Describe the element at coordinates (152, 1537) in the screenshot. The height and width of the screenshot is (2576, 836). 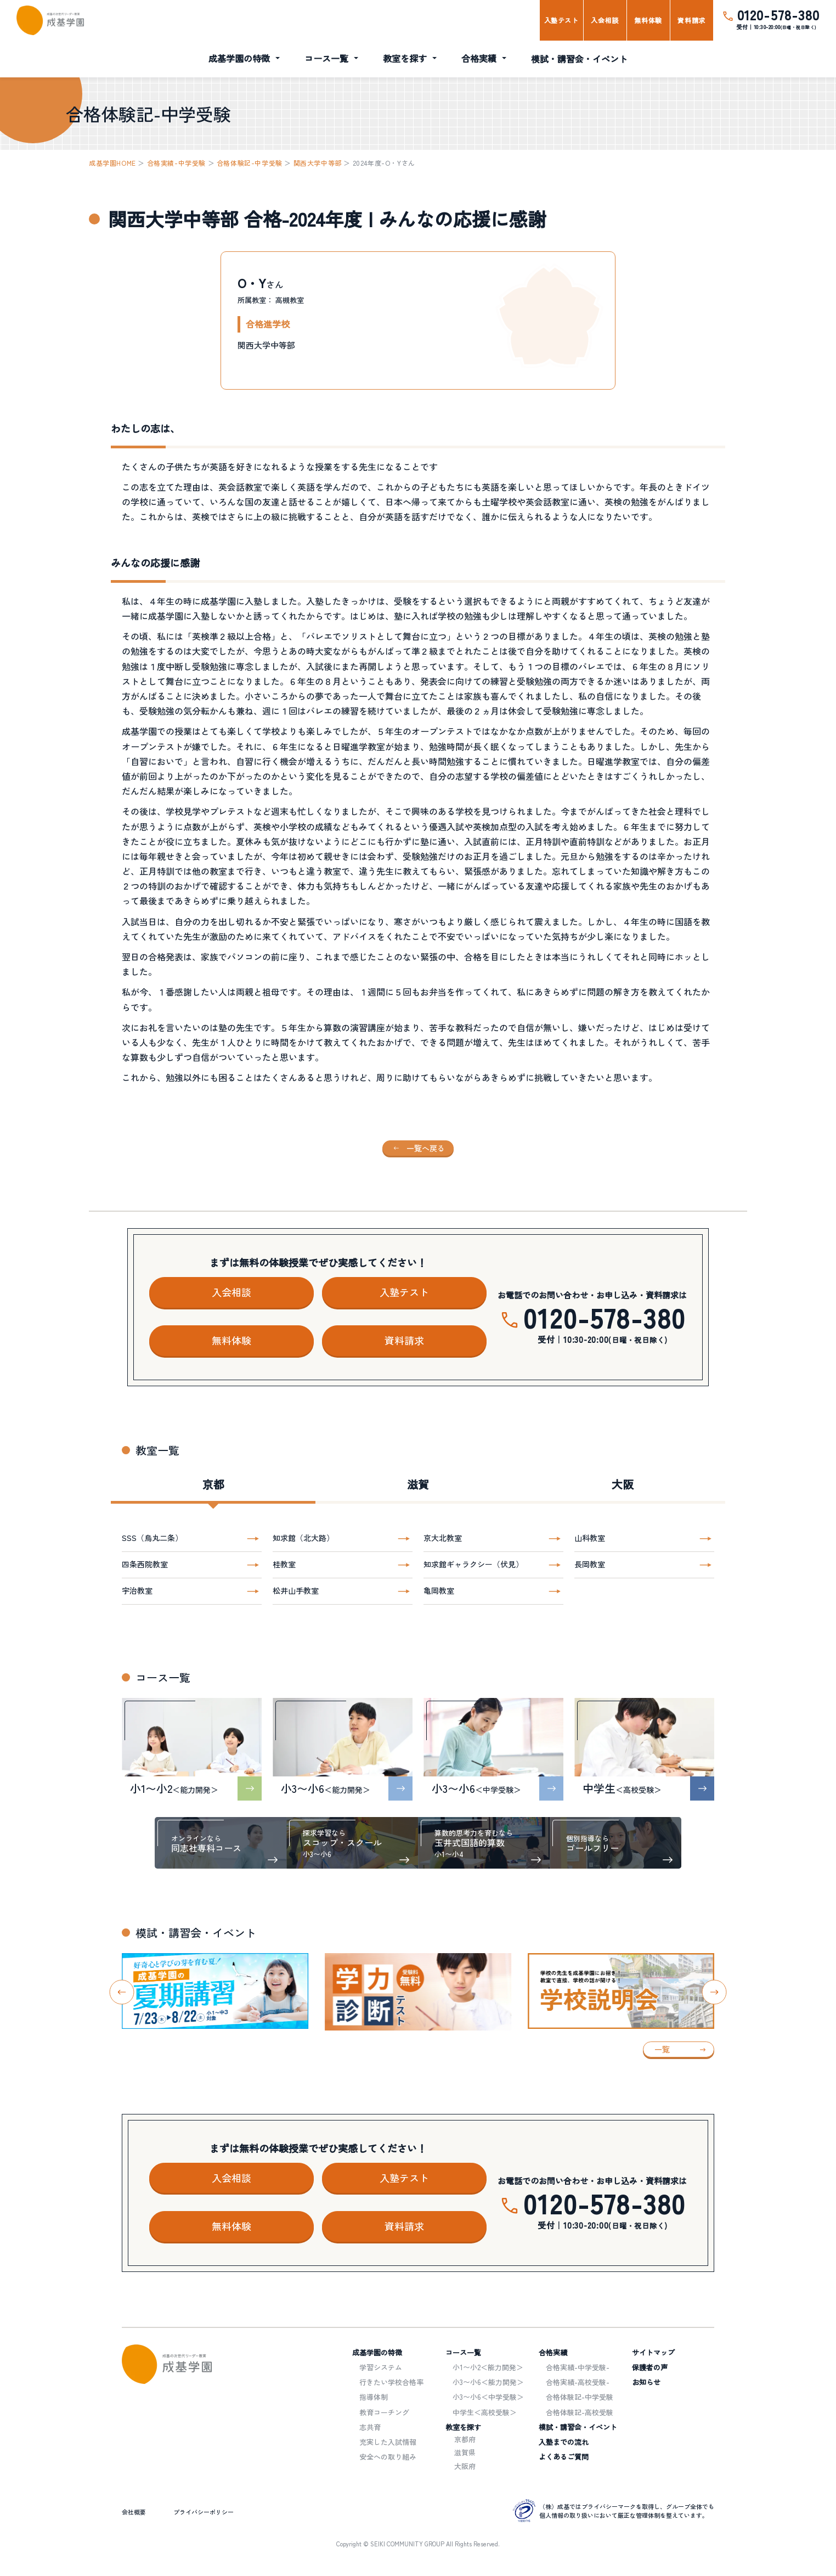
I see `SSS（烏丸二条）` at that location.